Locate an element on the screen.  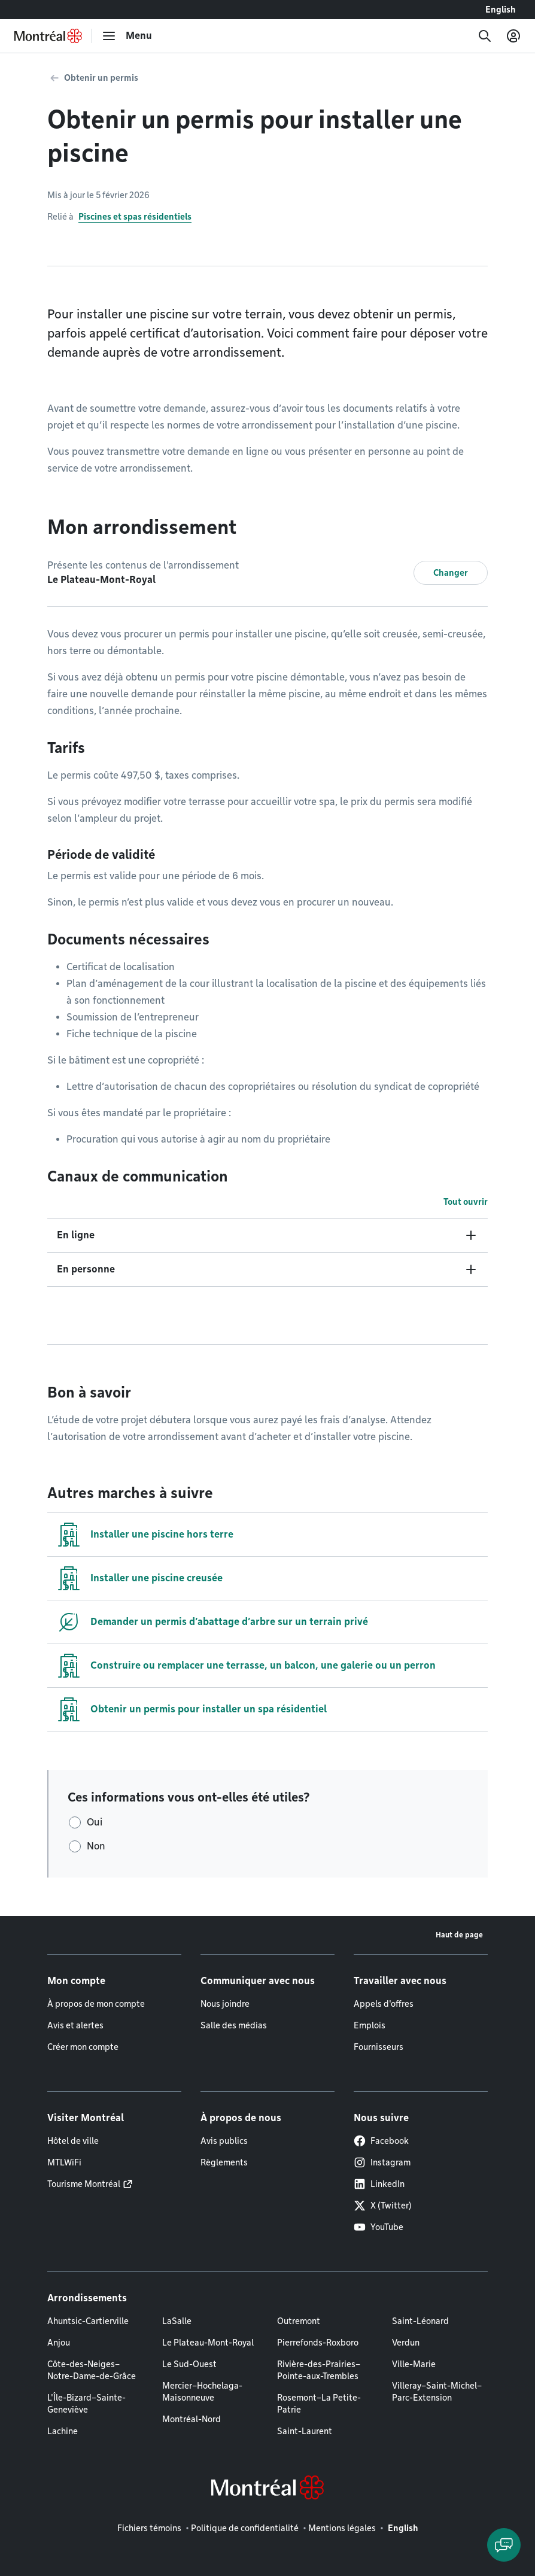
Côte-des-Neiges–Notre-Dame-de-Grâce is located at coordinates (91, 2370).